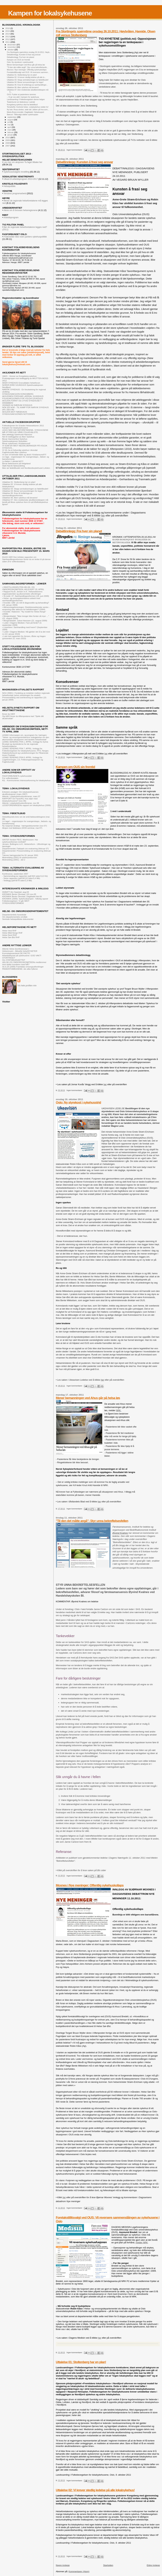 The image size is (162, 2576). What do you see at coordinates (29, 52) in the screenshot?
I see `Fra Stortingets spørretime onsdag 26.10.2011: Høyb...` at bounding box center [29, 52].